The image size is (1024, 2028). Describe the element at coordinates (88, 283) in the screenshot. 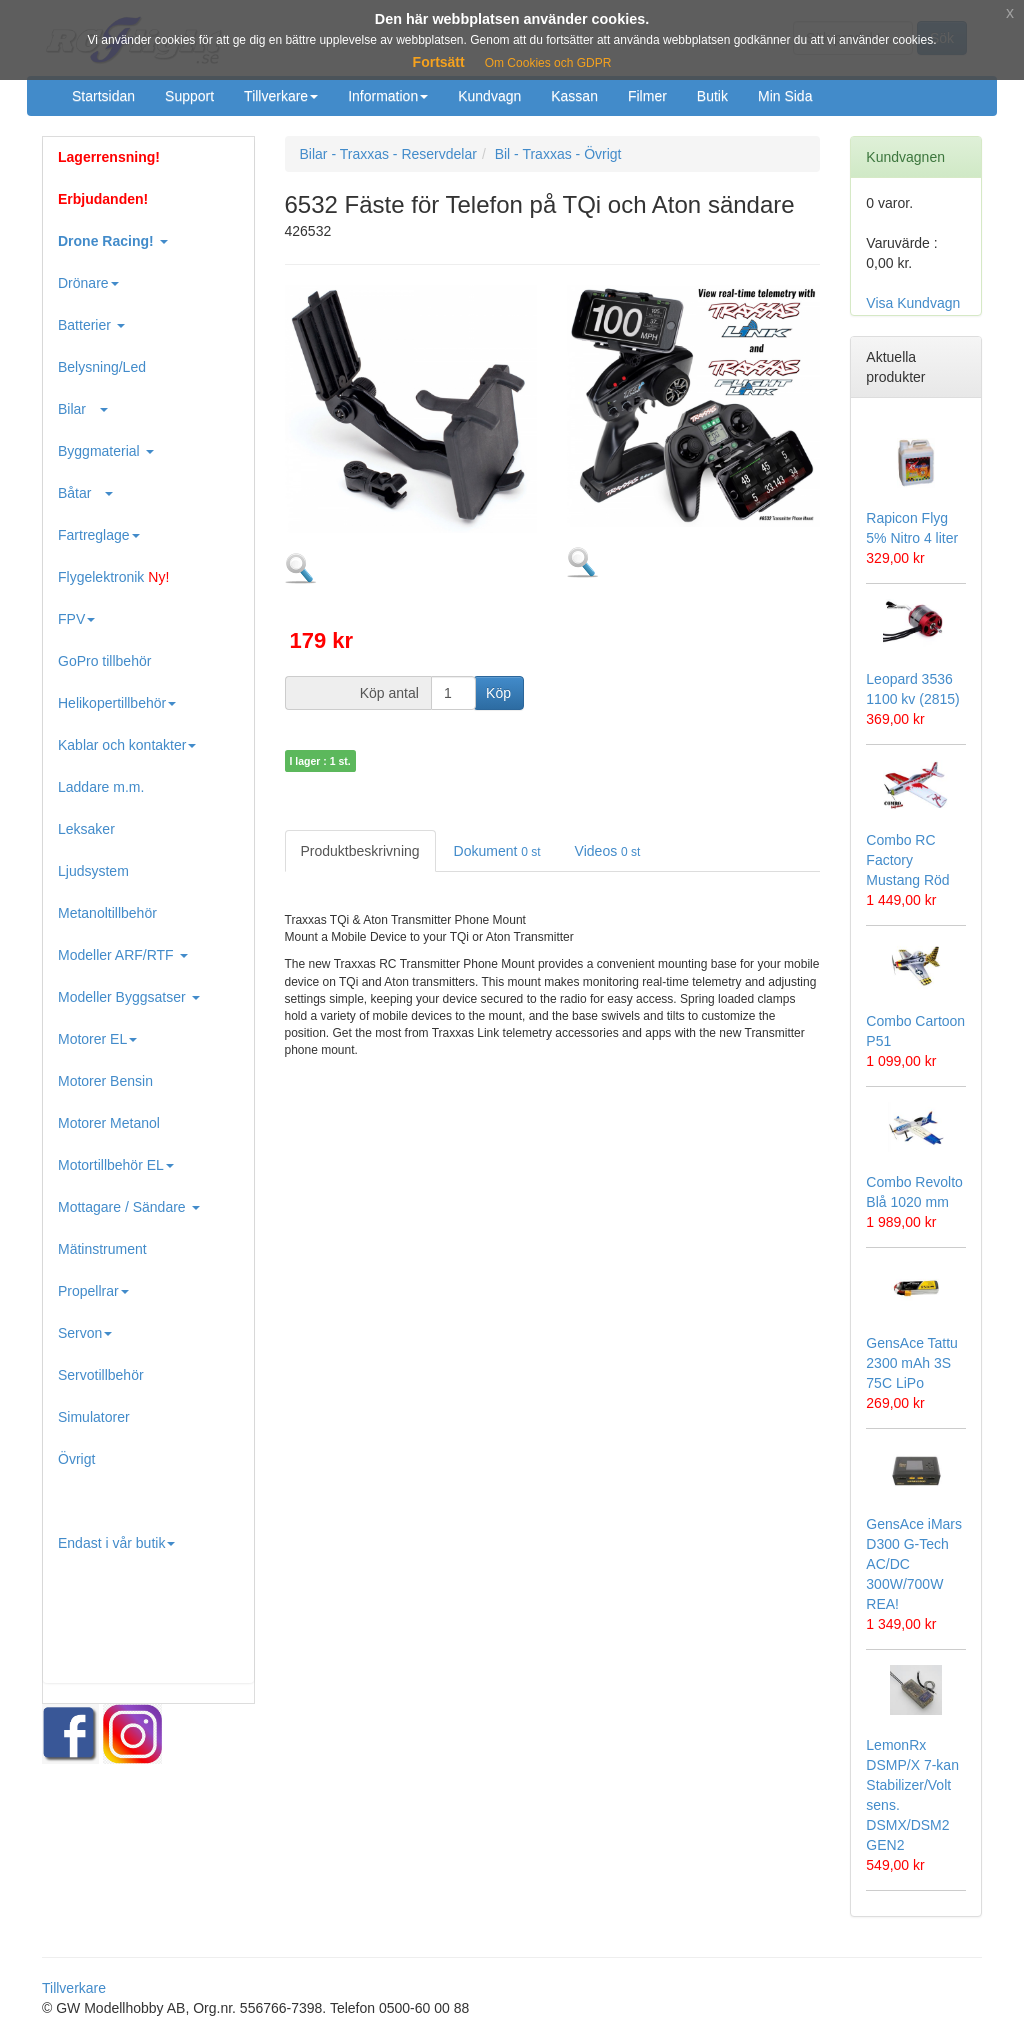

I see `Drönare` at that location.